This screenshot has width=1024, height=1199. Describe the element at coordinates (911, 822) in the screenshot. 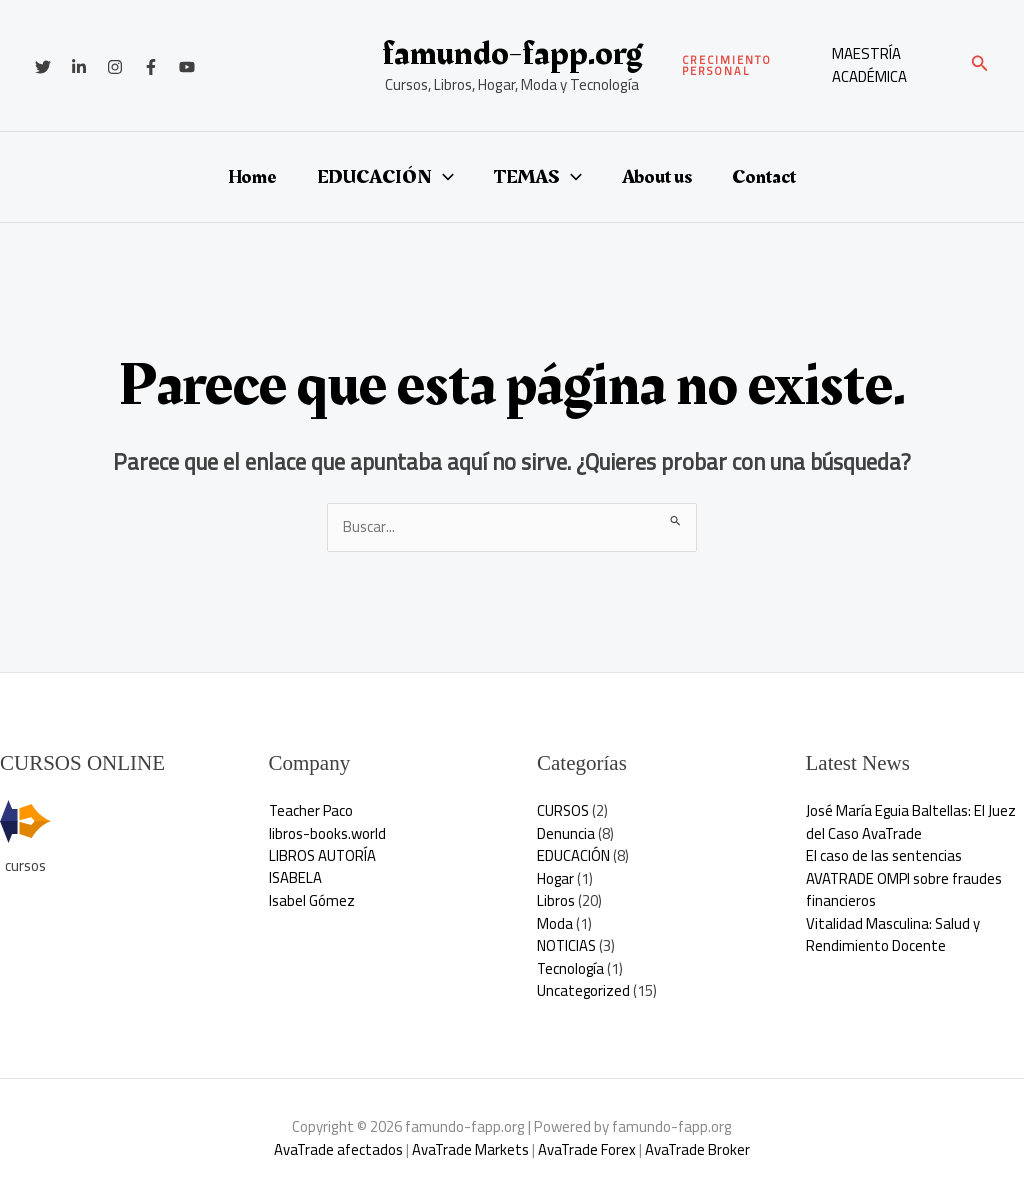

I see `José María Eguia Baltellas: El Juez del Caso AvaTrade` at that location.